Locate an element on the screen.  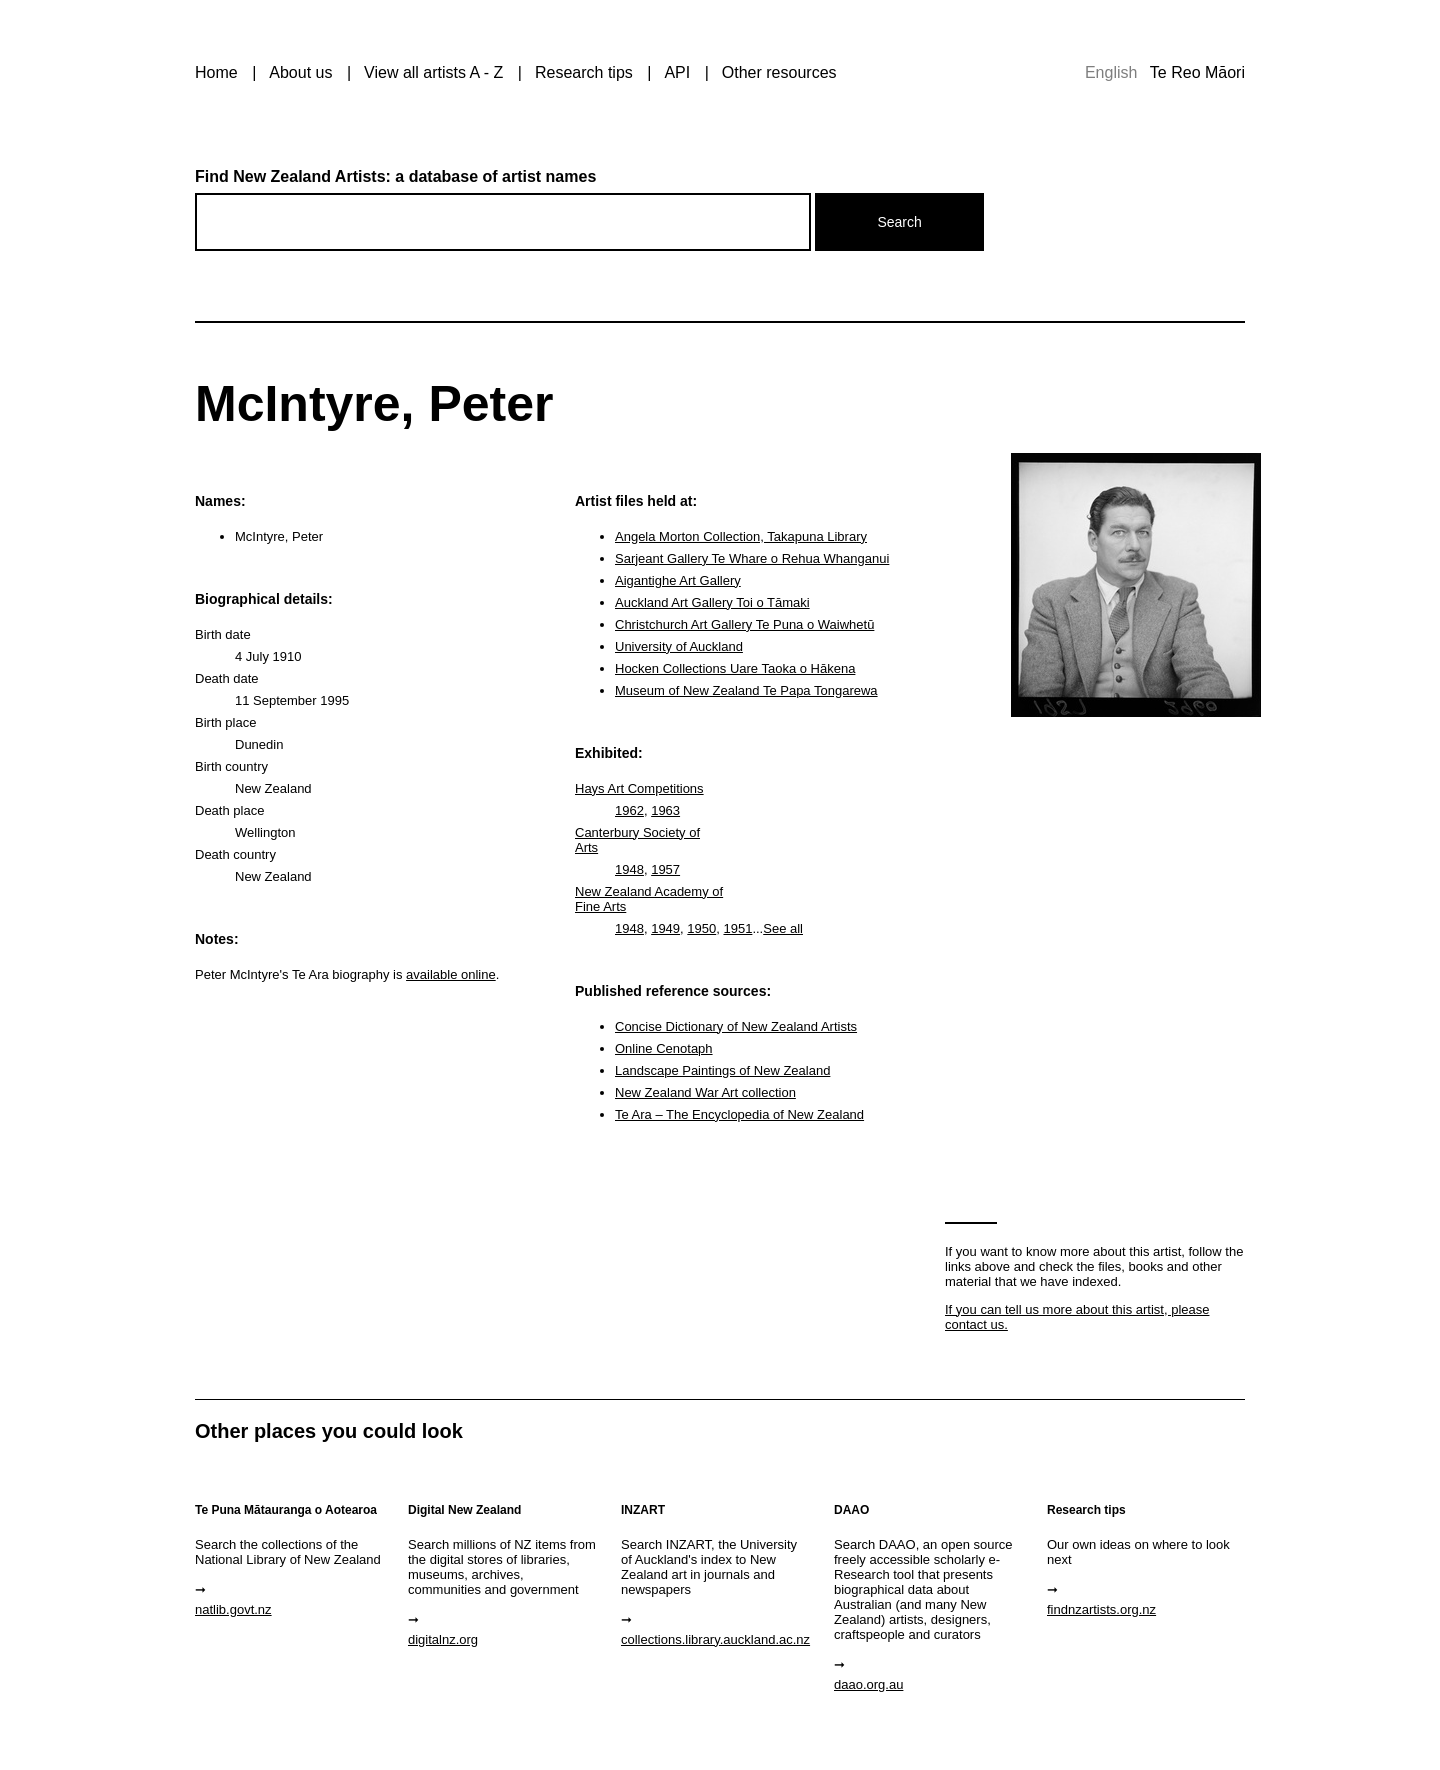
Sarjeant Gallery Te Whare o Rehua Whanganui is located at coordinates (752, 558).